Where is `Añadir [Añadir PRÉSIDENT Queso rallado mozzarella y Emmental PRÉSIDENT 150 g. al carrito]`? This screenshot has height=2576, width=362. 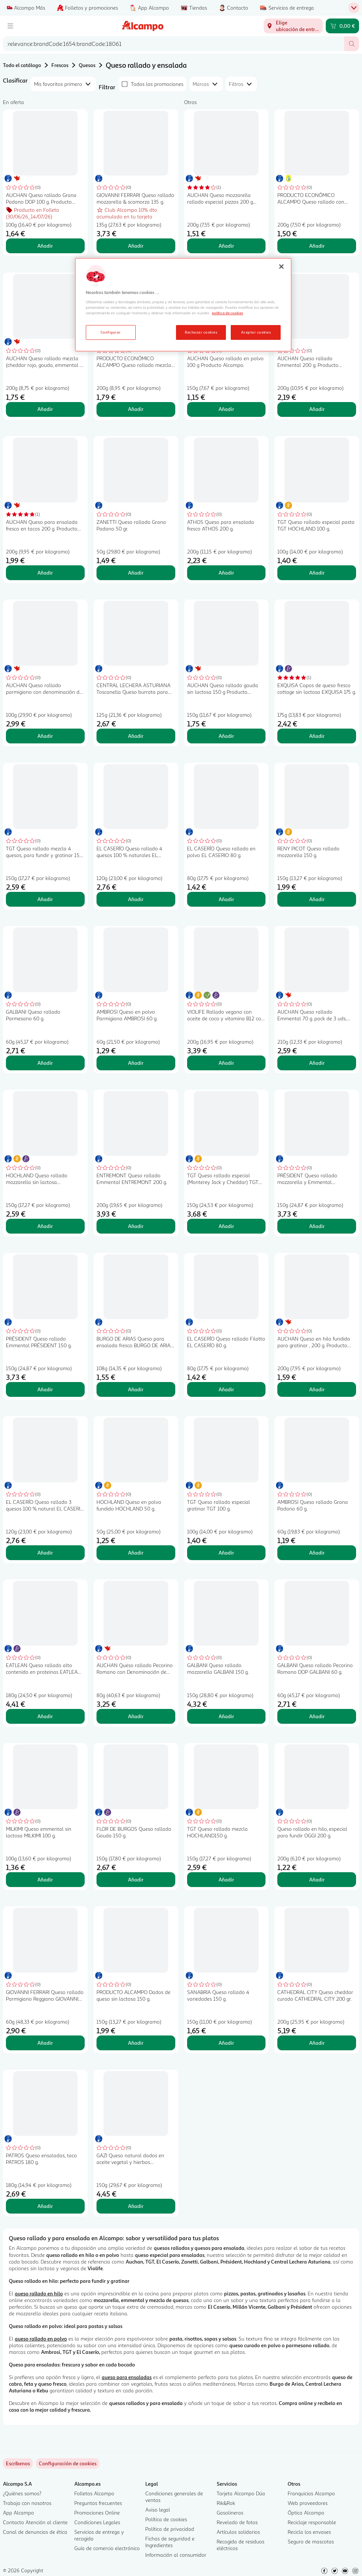
Añadir [Añadir PRÉSIDENT Queso rallado mozzarella y Emmental PRÉSIDENT 150 g. al carrito] is located at coordinates (317, 1226).